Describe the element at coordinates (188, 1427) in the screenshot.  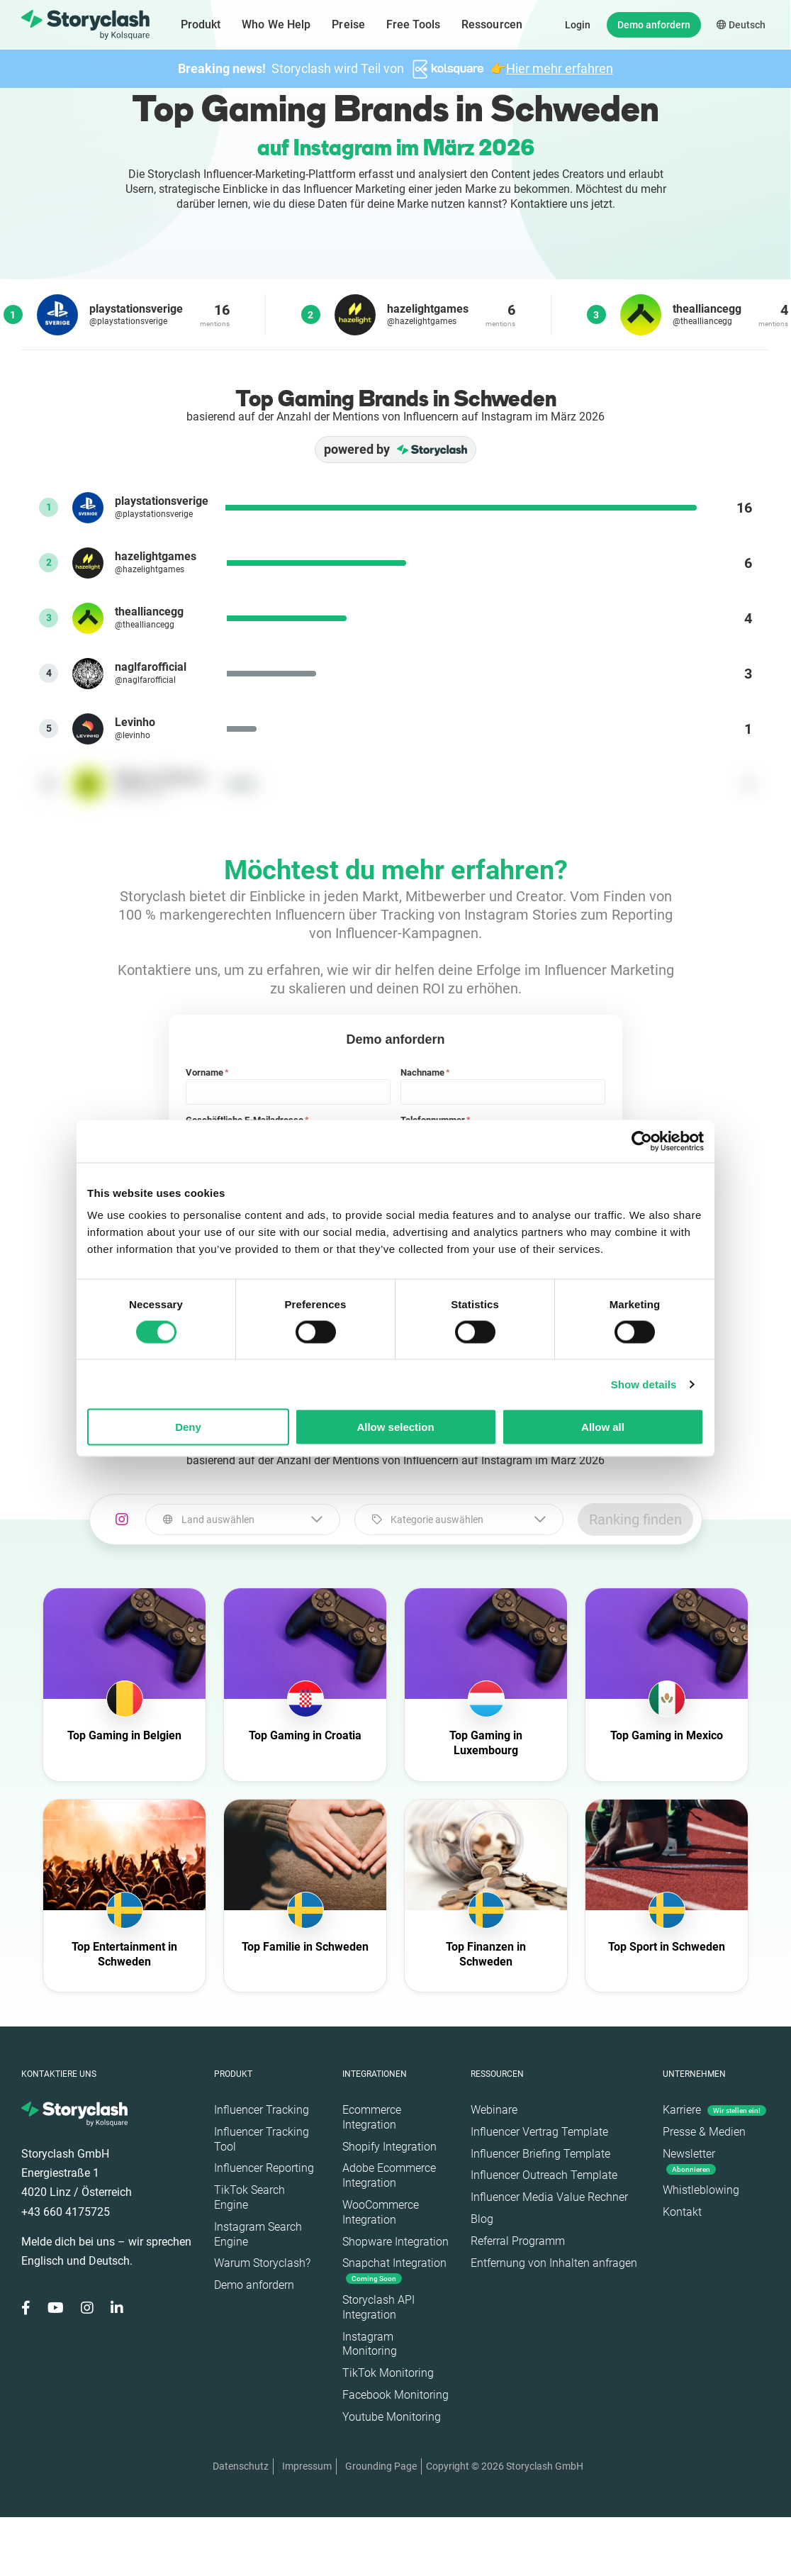
I see `Deny` at that location.